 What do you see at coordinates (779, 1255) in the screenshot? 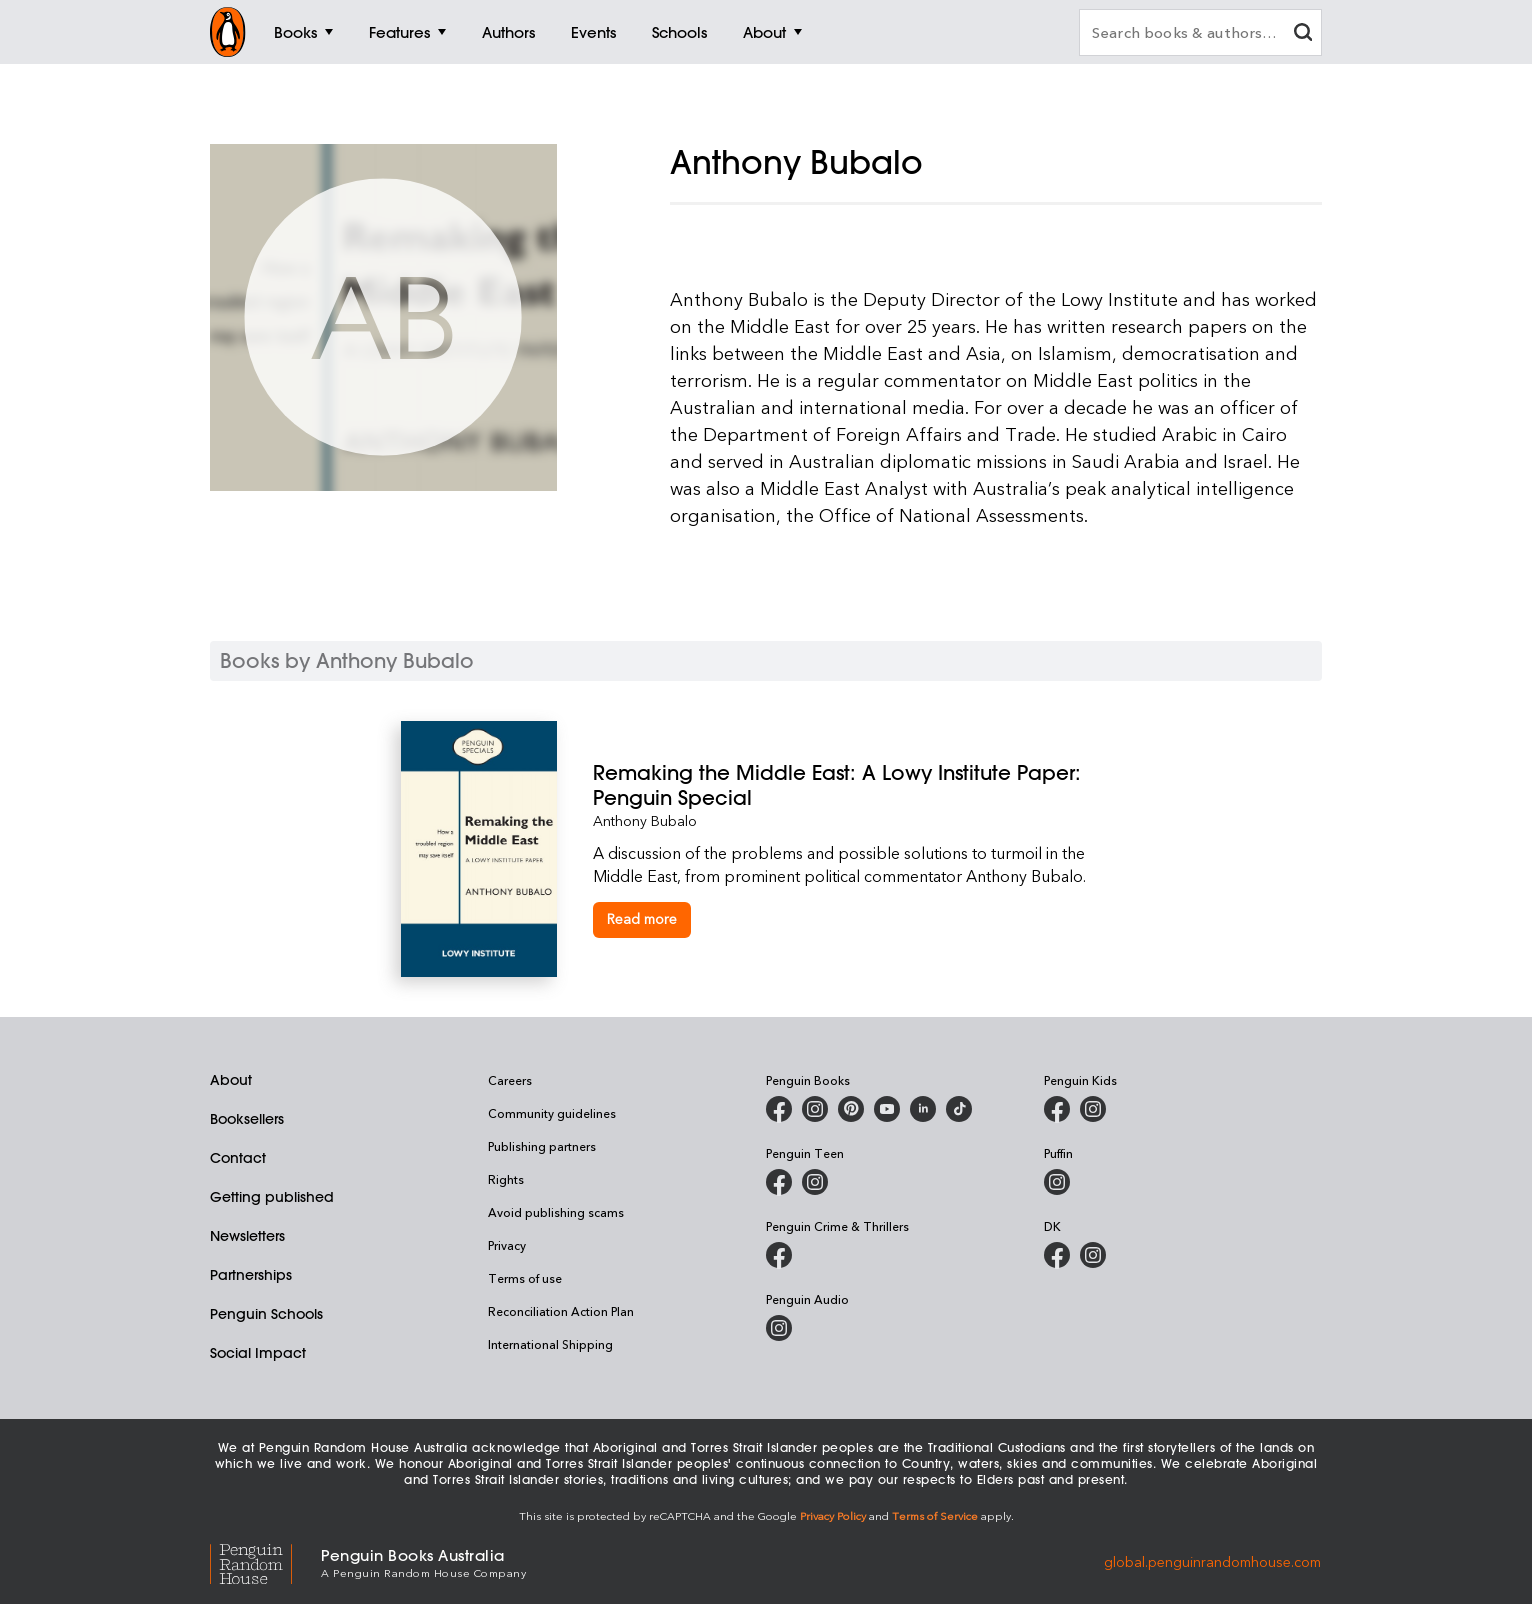
I see `[Penguin Crime and Thrillers on Facebook]` at bounding box center [779, 1255].